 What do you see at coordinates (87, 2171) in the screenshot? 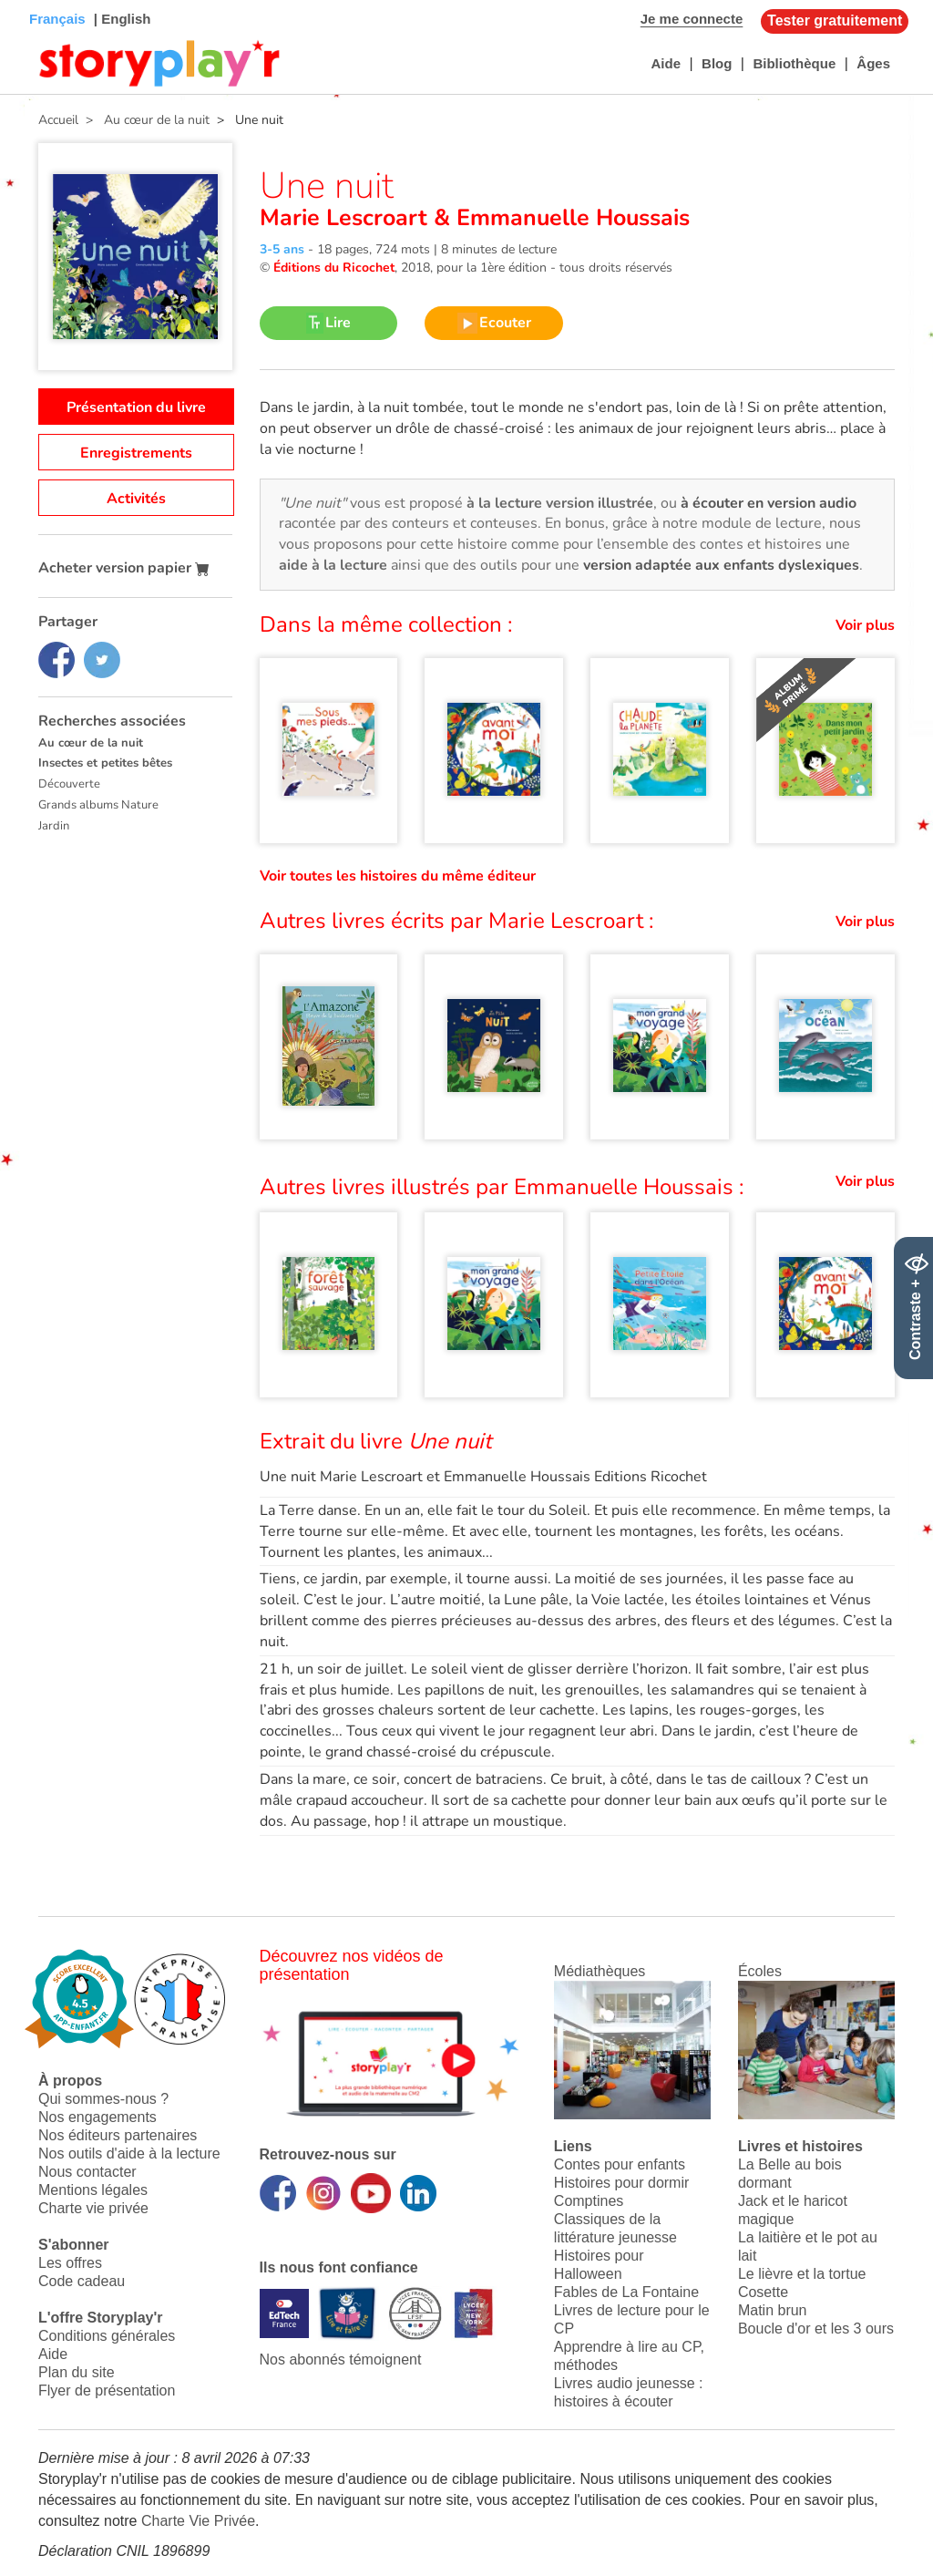
I see `Nous contacter` at bounding box center [87, 2171].